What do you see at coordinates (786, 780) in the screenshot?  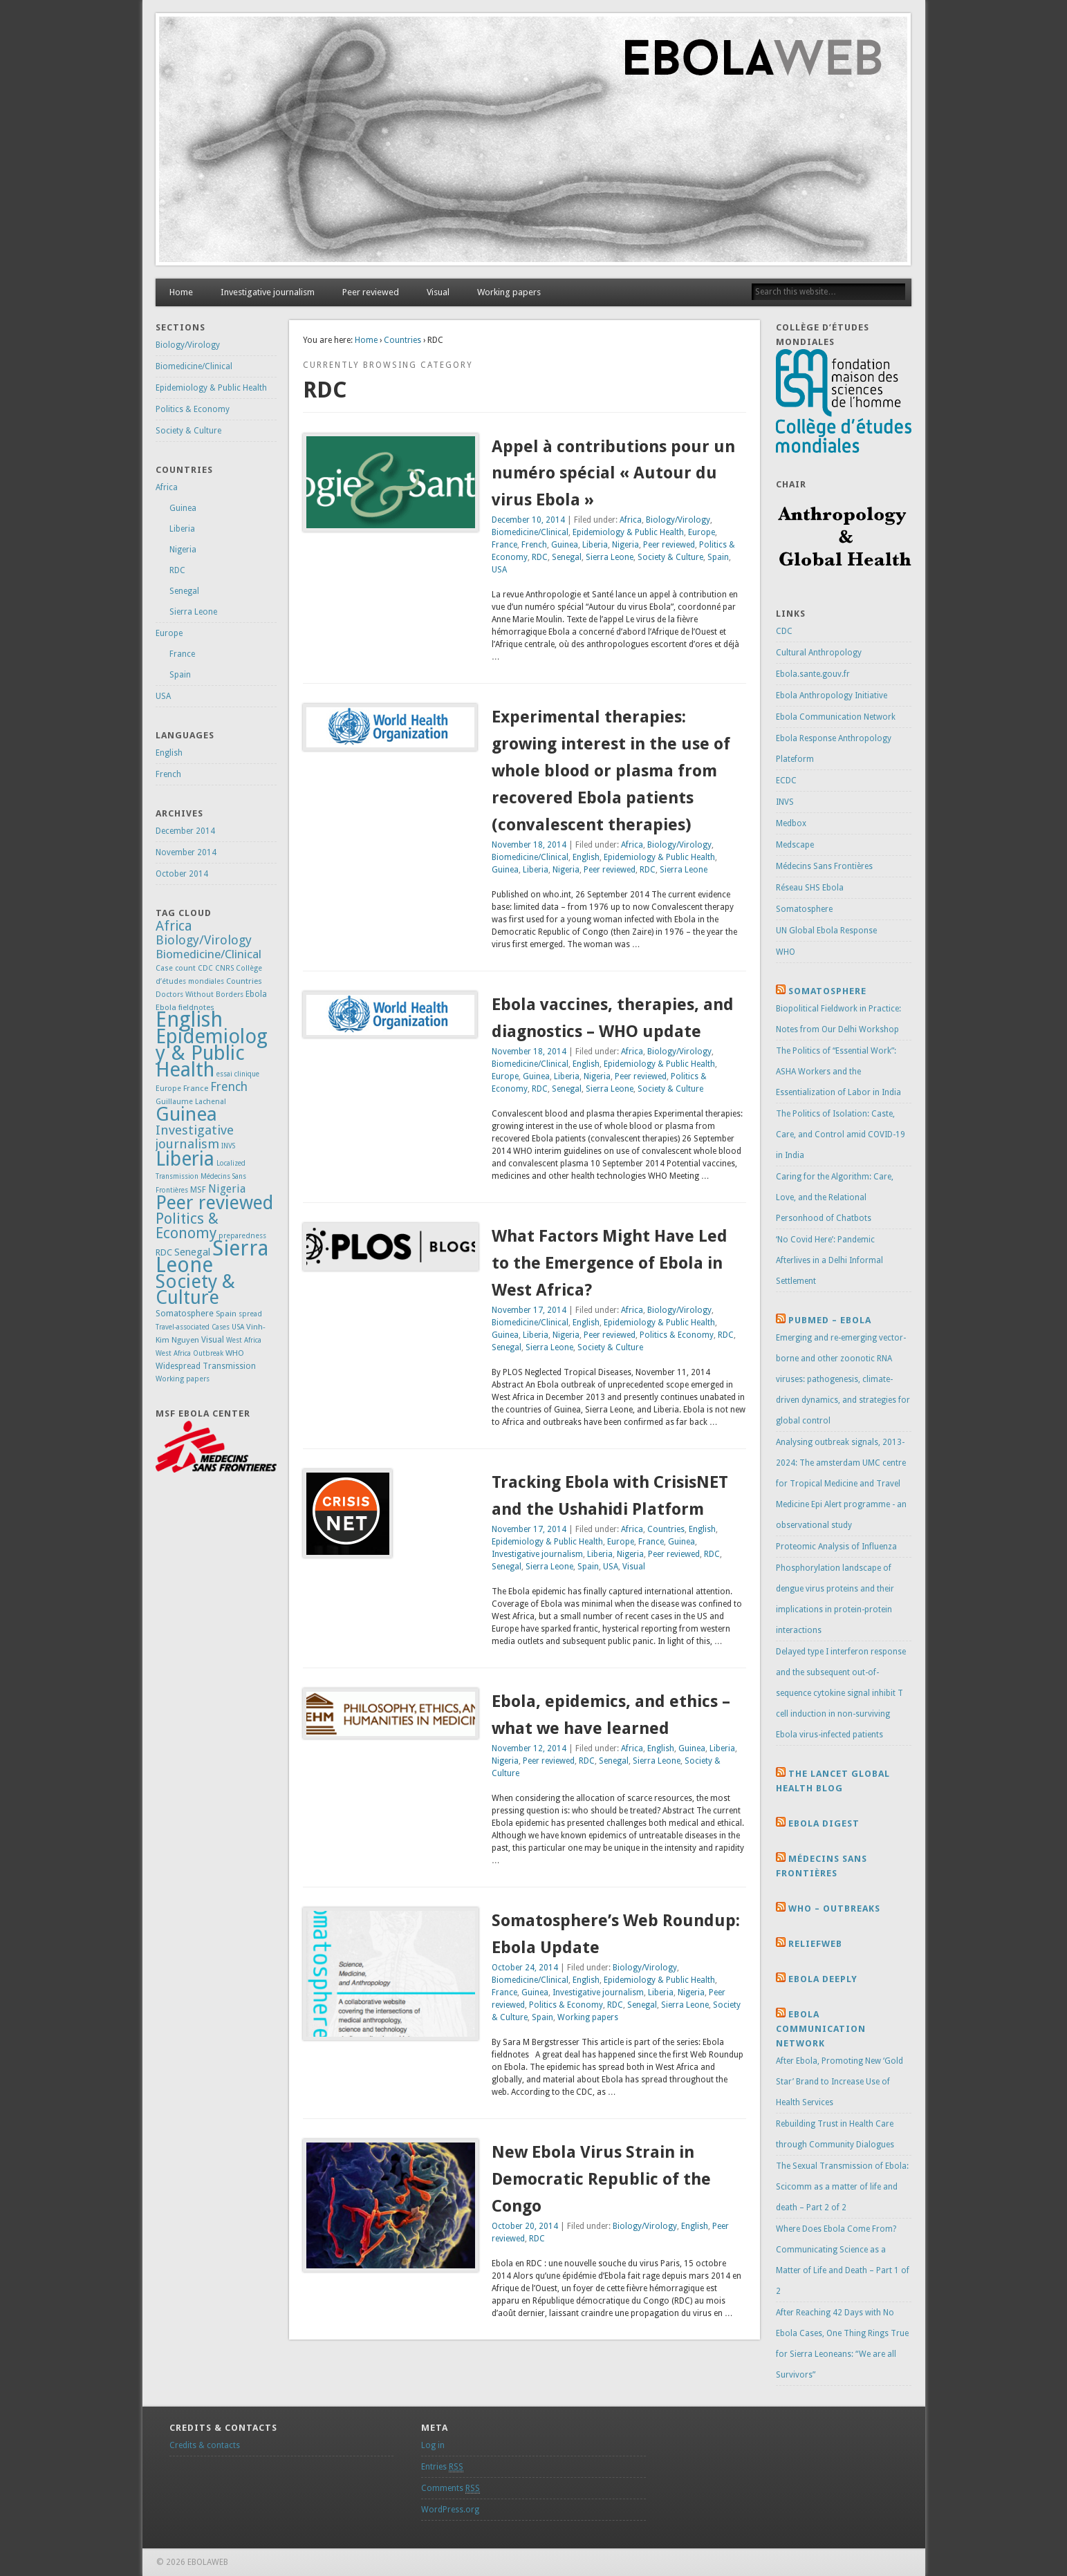 I see `ECDC` at bounding box center [786, 780].